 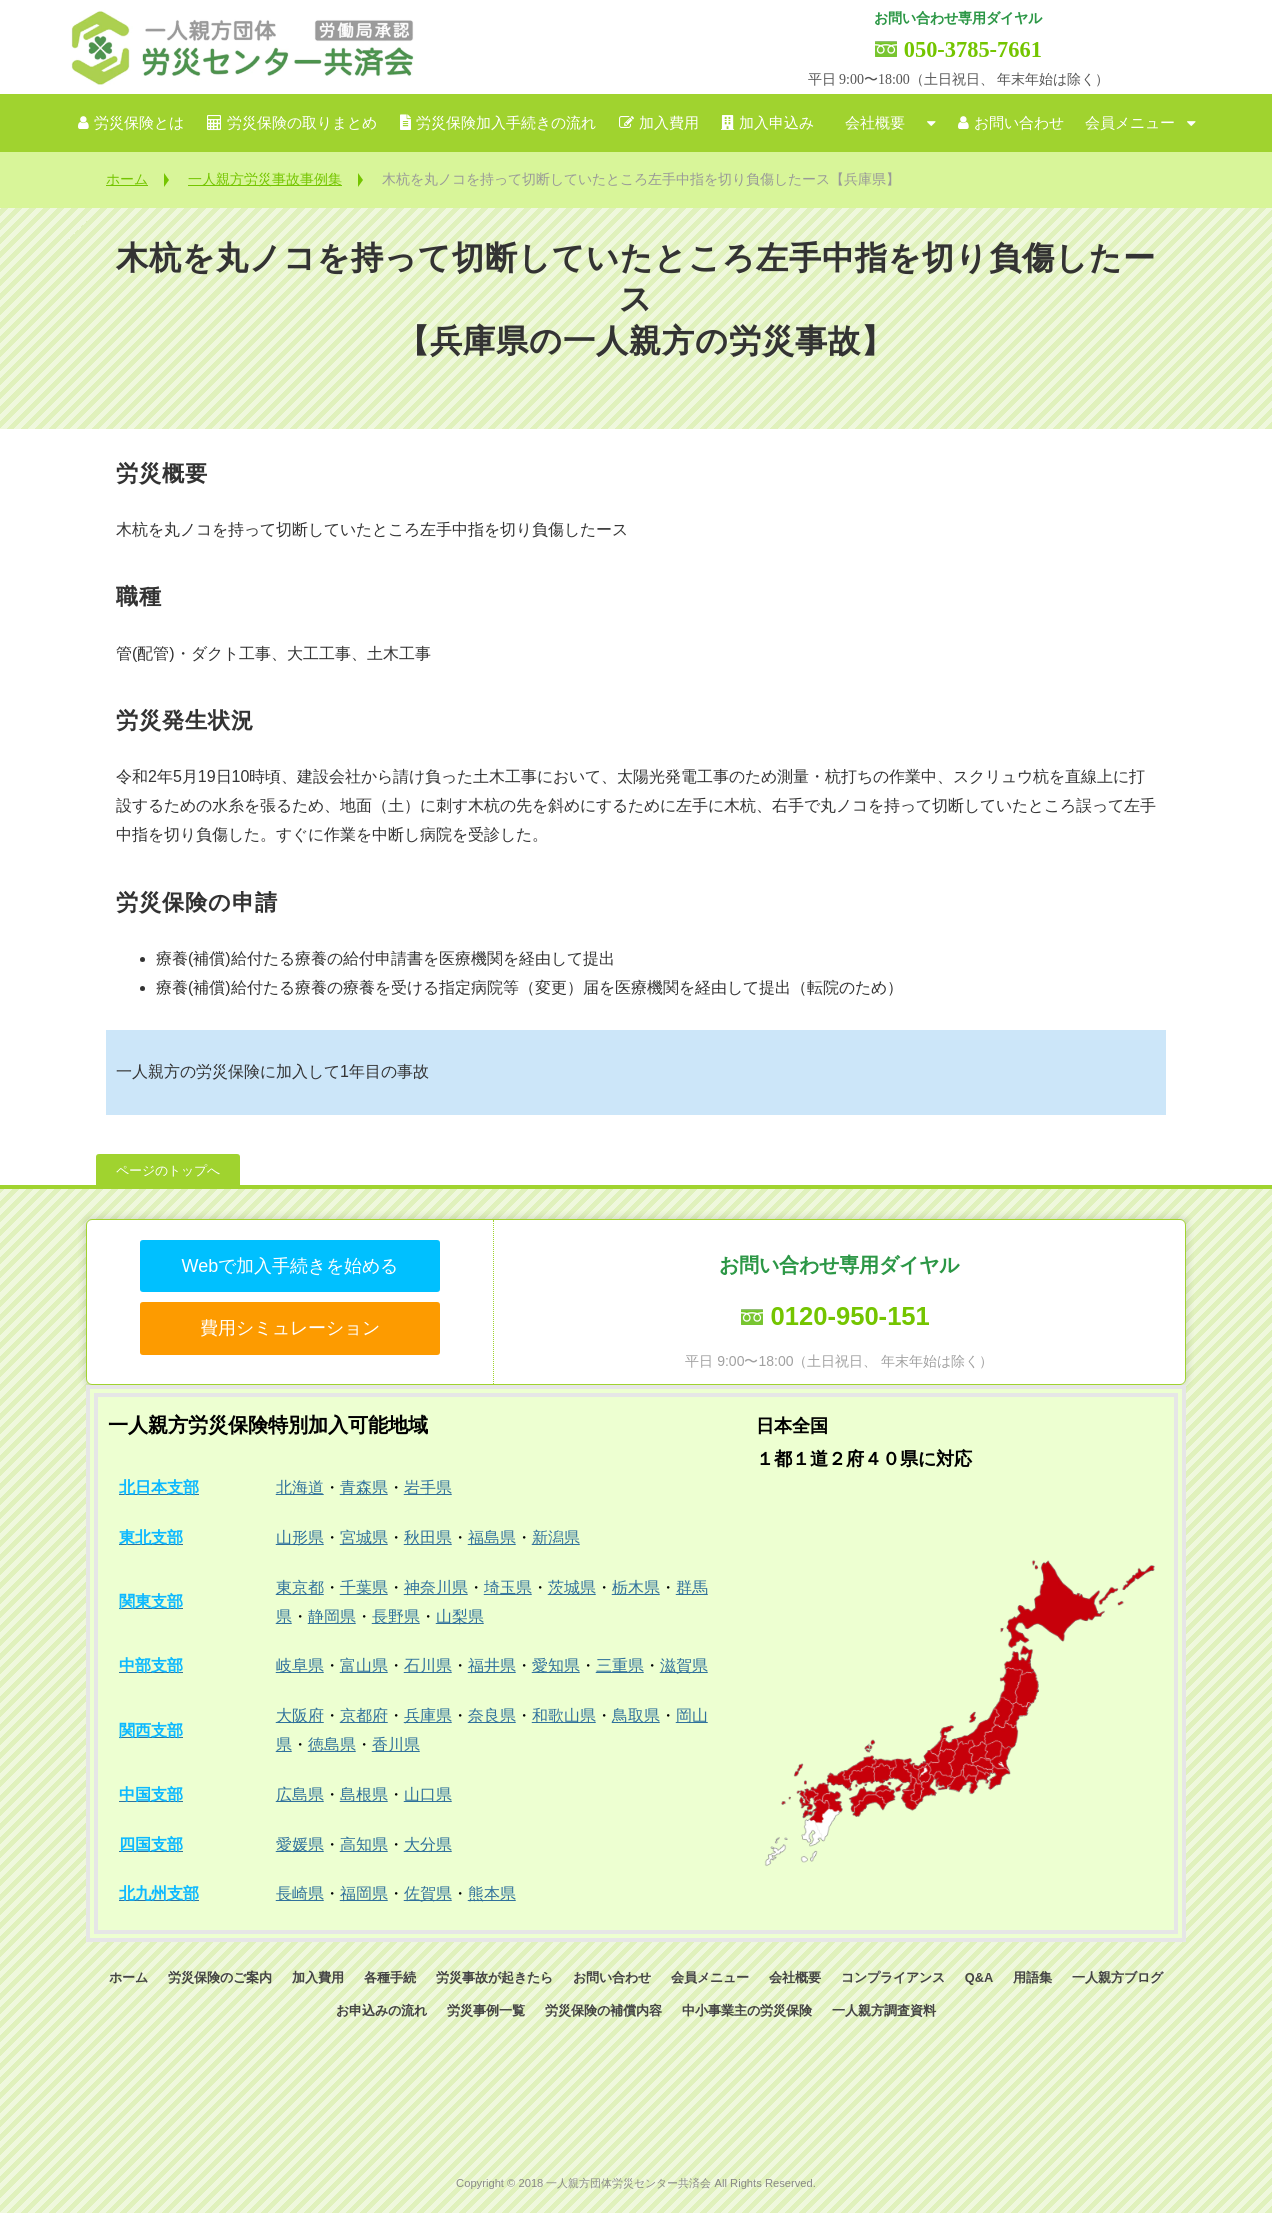 What do you see at coordinates (300, 1487) in the screenshot?
I see `北海道` at bounding box center [300, 1487].